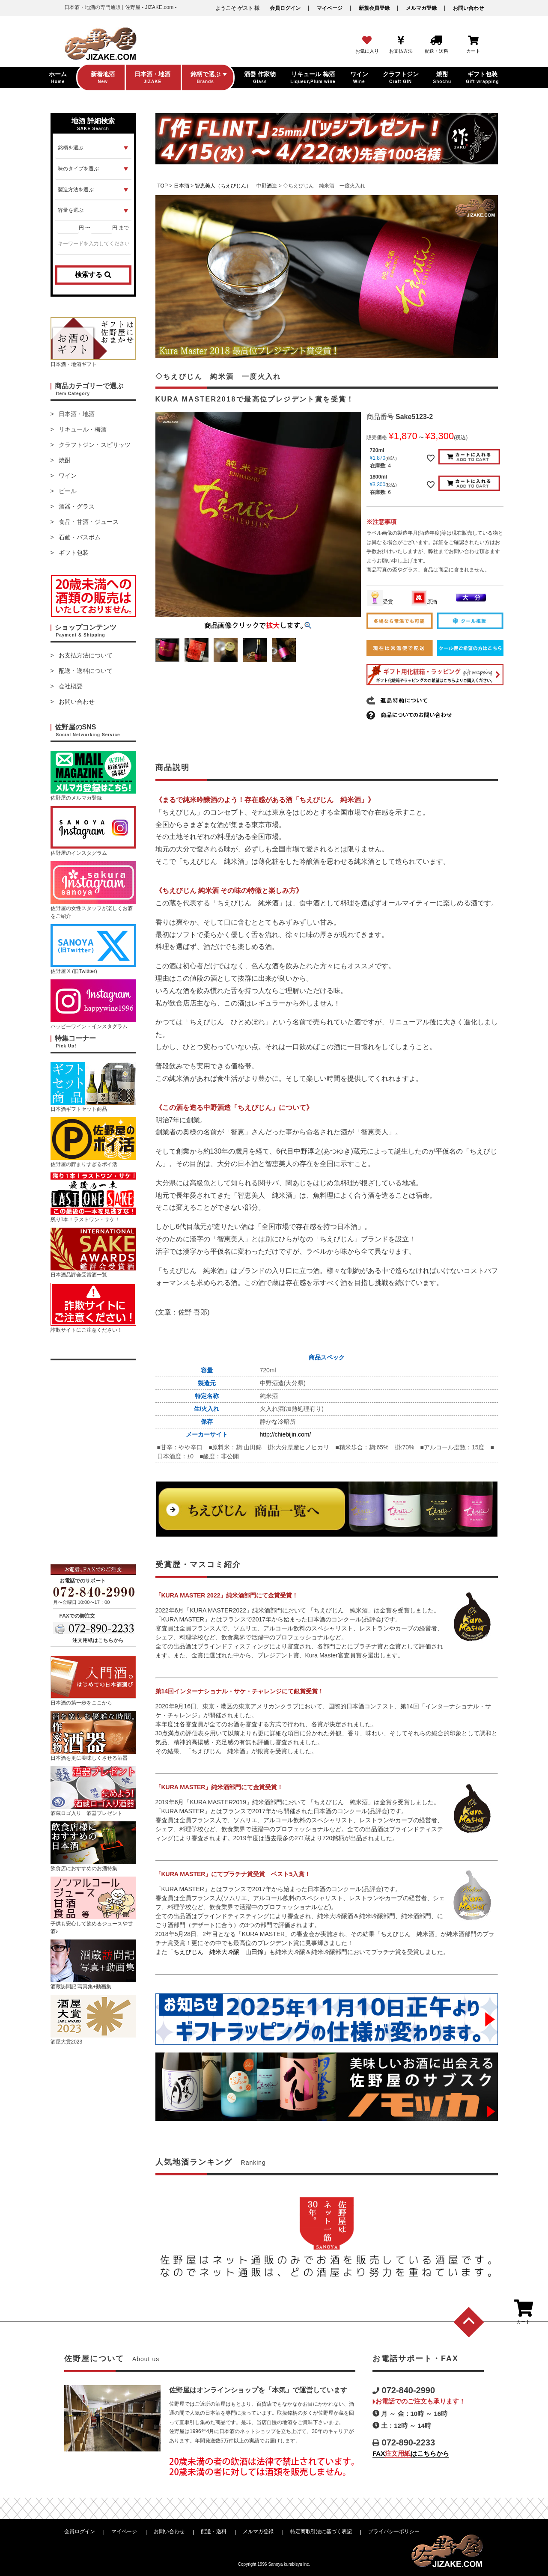  What do you see at coordinates (86, 655) in the screenshot?
I see `お支払方法について` at bounding box center [86, 655].